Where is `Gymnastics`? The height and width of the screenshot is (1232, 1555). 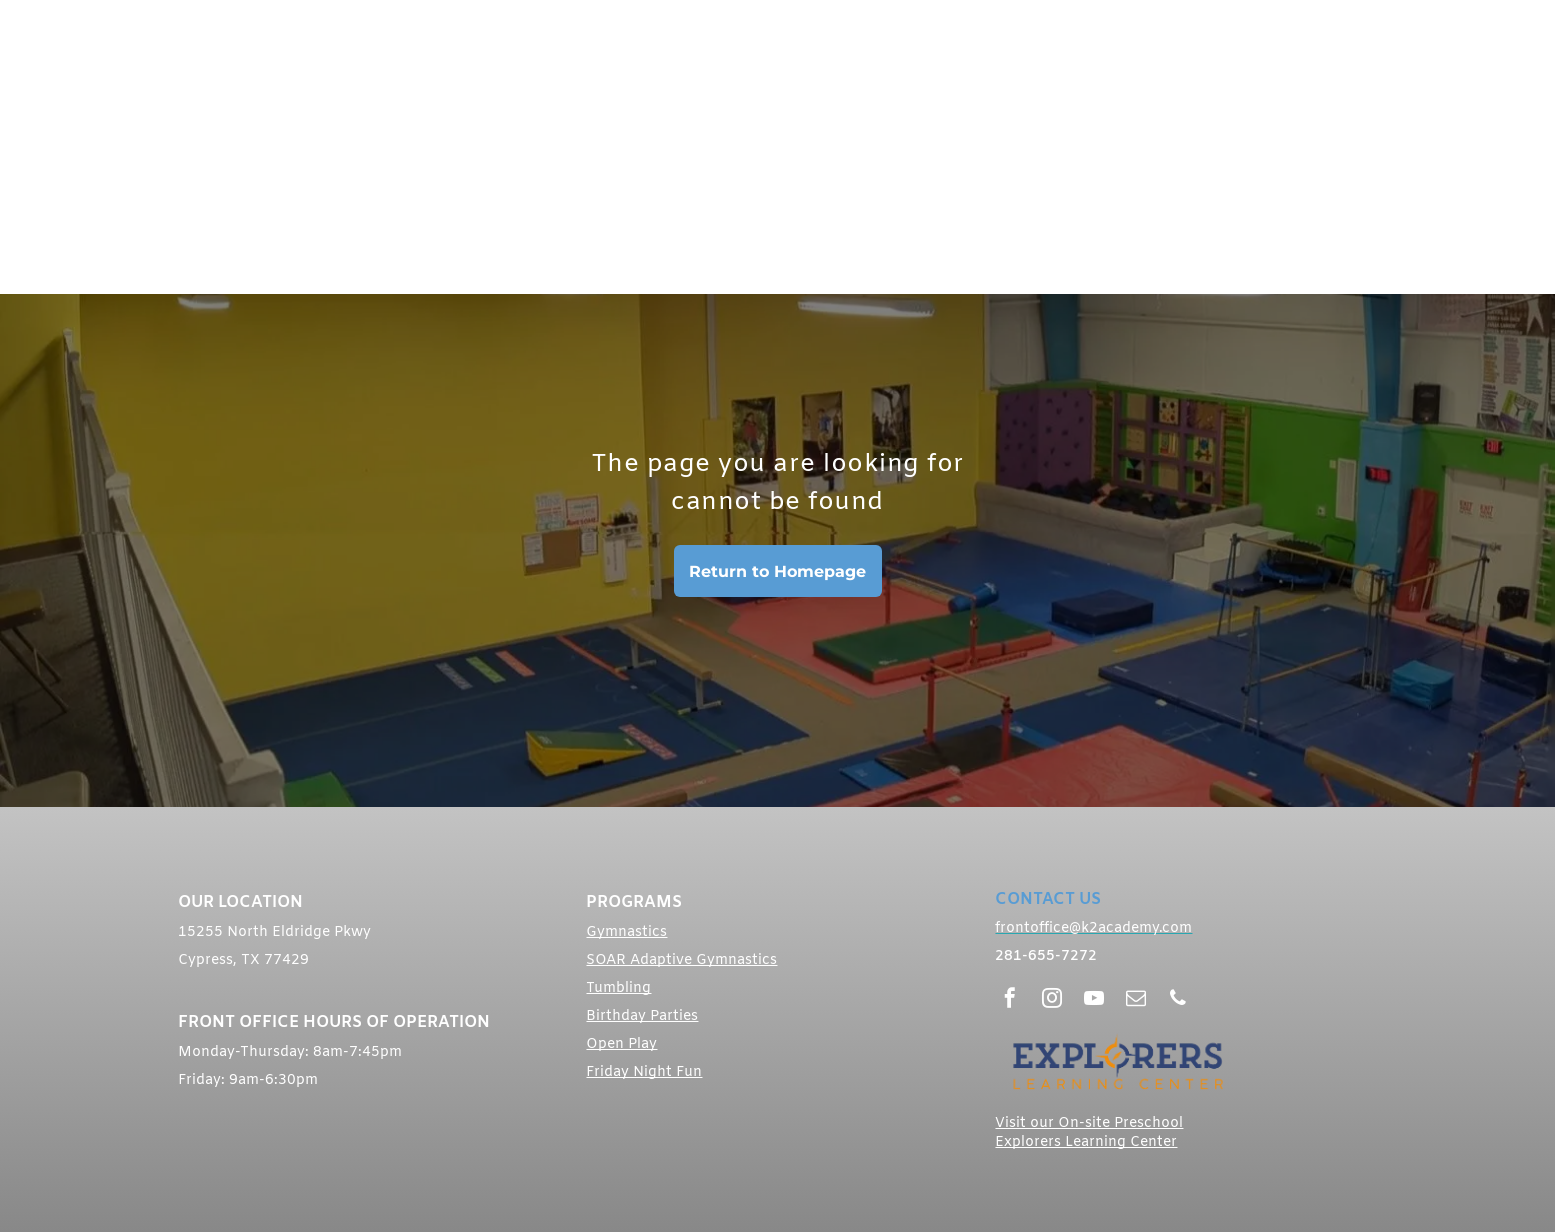
Gymnastics is located at coordinates (626, 932).